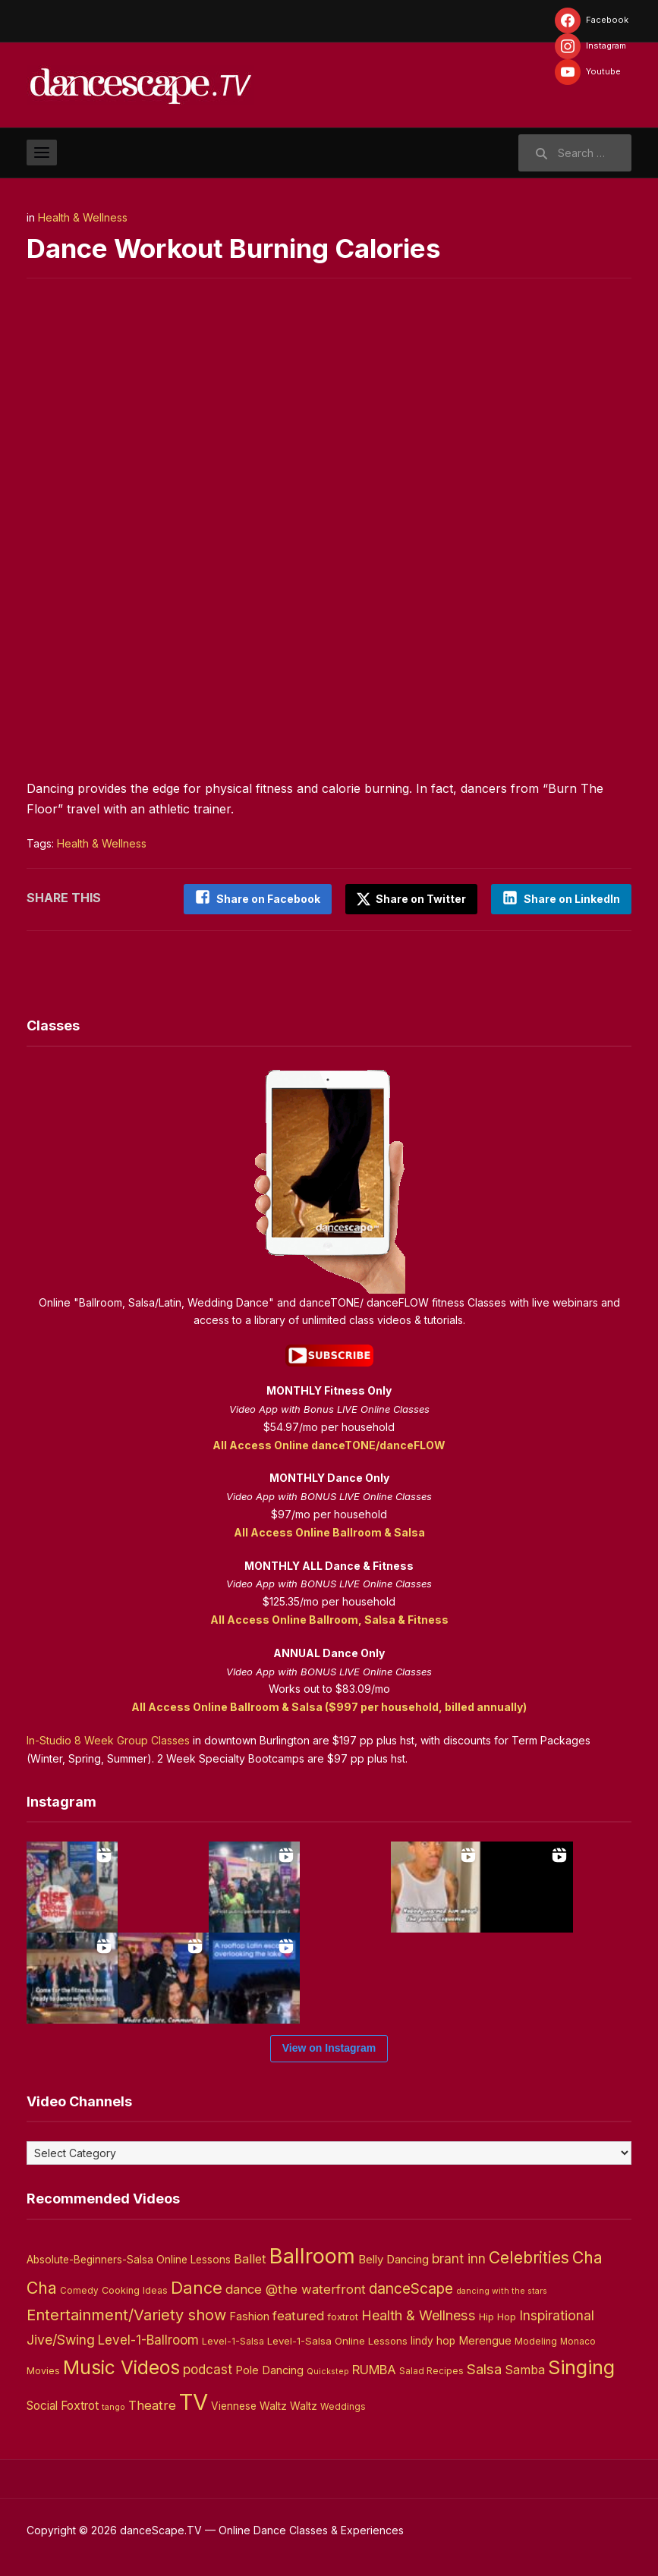 The width and height of the screenshot is (658, 2576). I want to click on Dance Workout Burning Calories, so click(242, 248).